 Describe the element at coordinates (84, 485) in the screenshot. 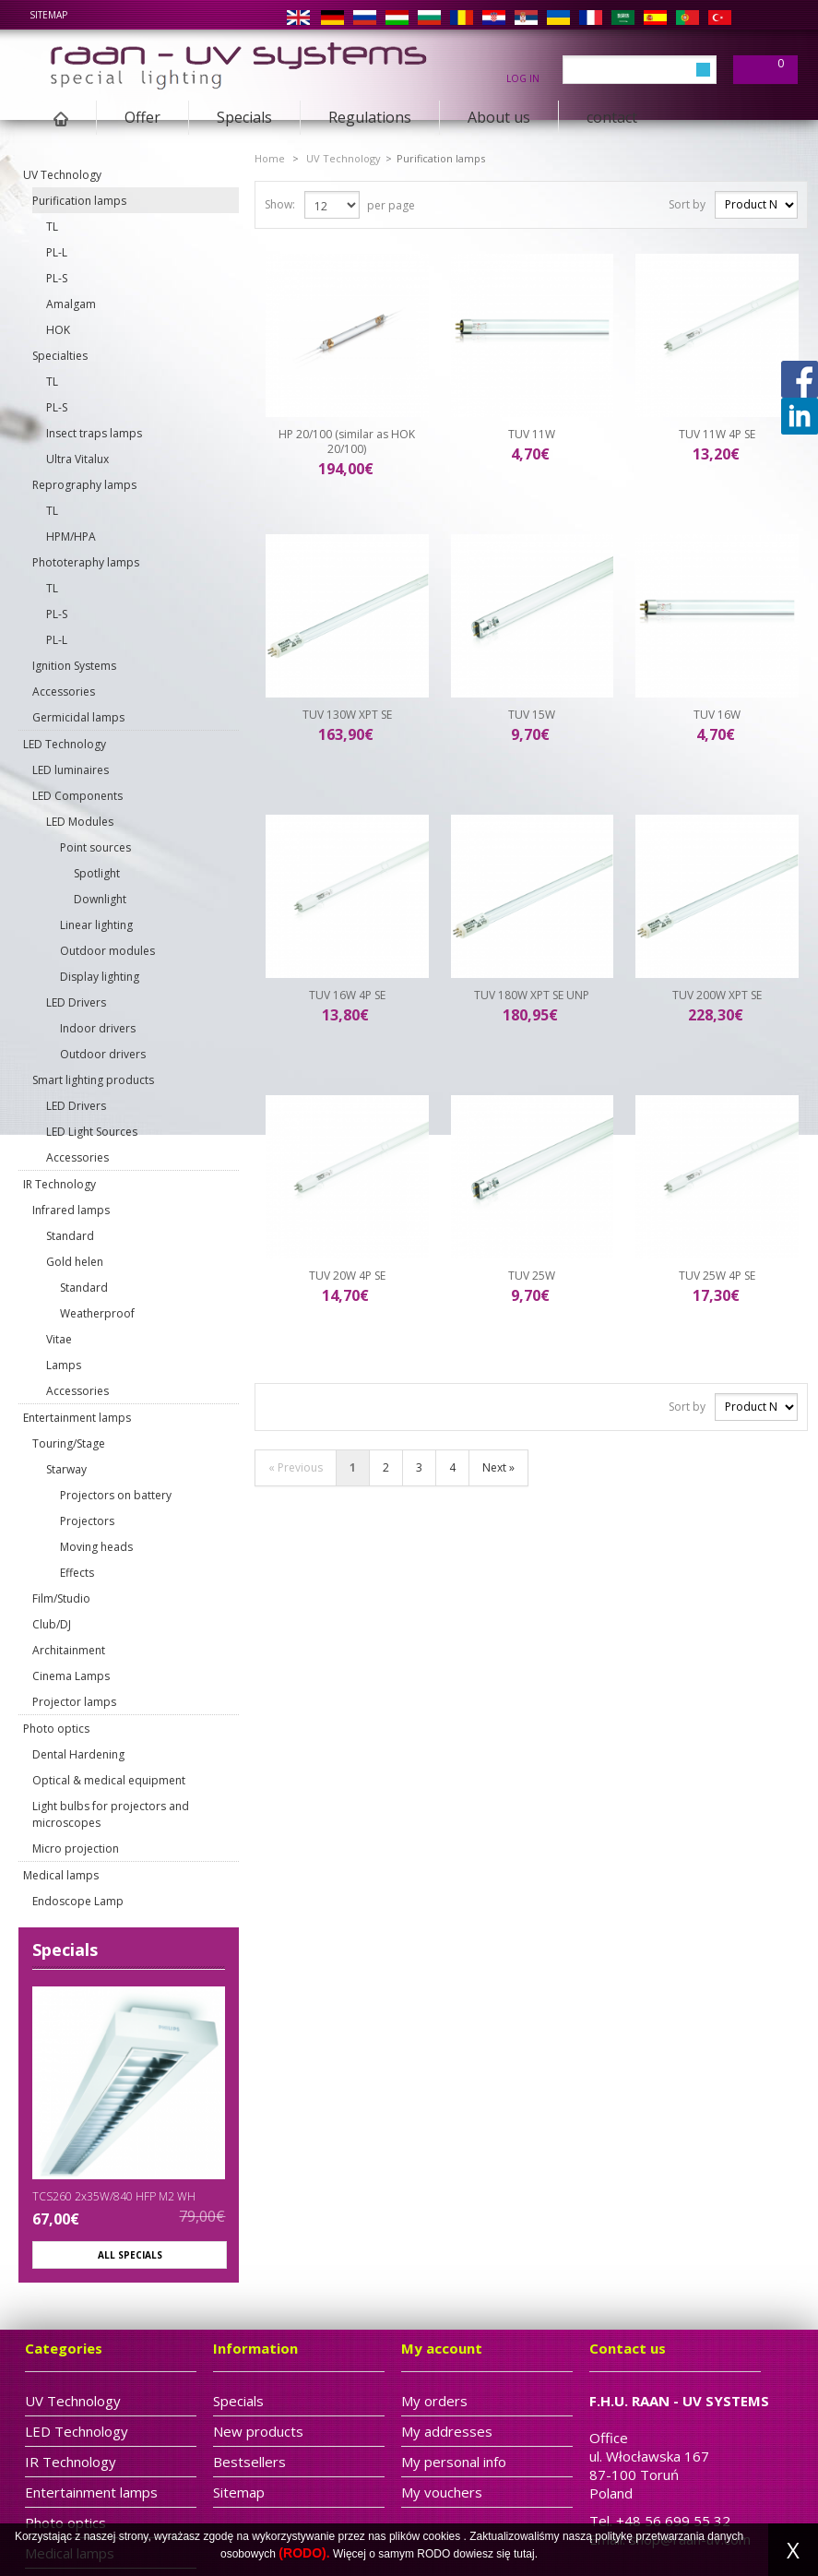

I see `Reprography lamps` at that location.